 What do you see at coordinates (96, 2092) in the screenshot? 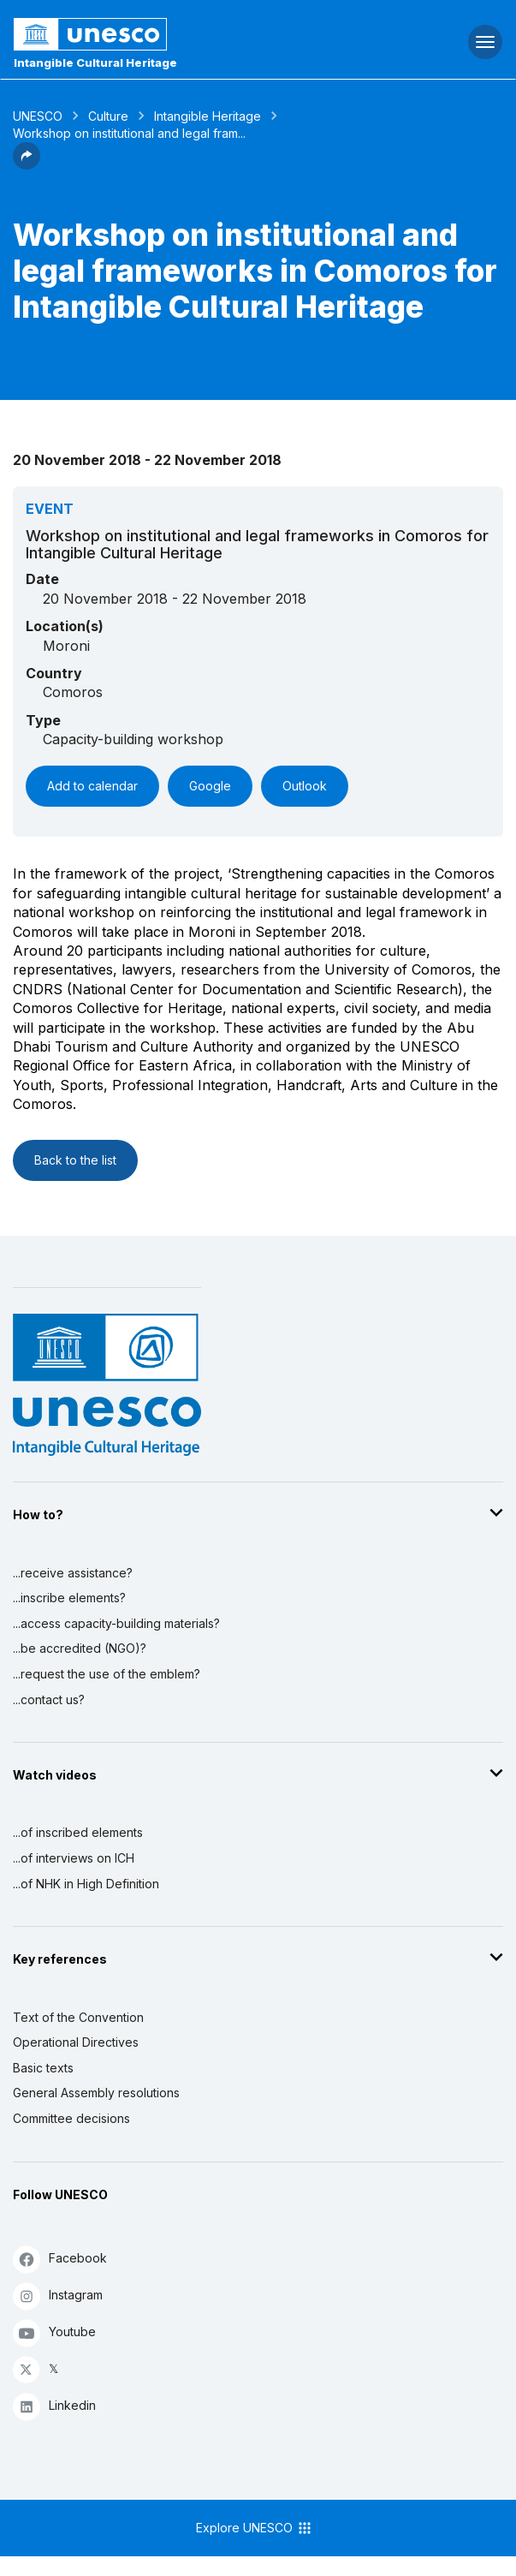
I see `General Assembly resolutions` at bounding box center [96, 2092].